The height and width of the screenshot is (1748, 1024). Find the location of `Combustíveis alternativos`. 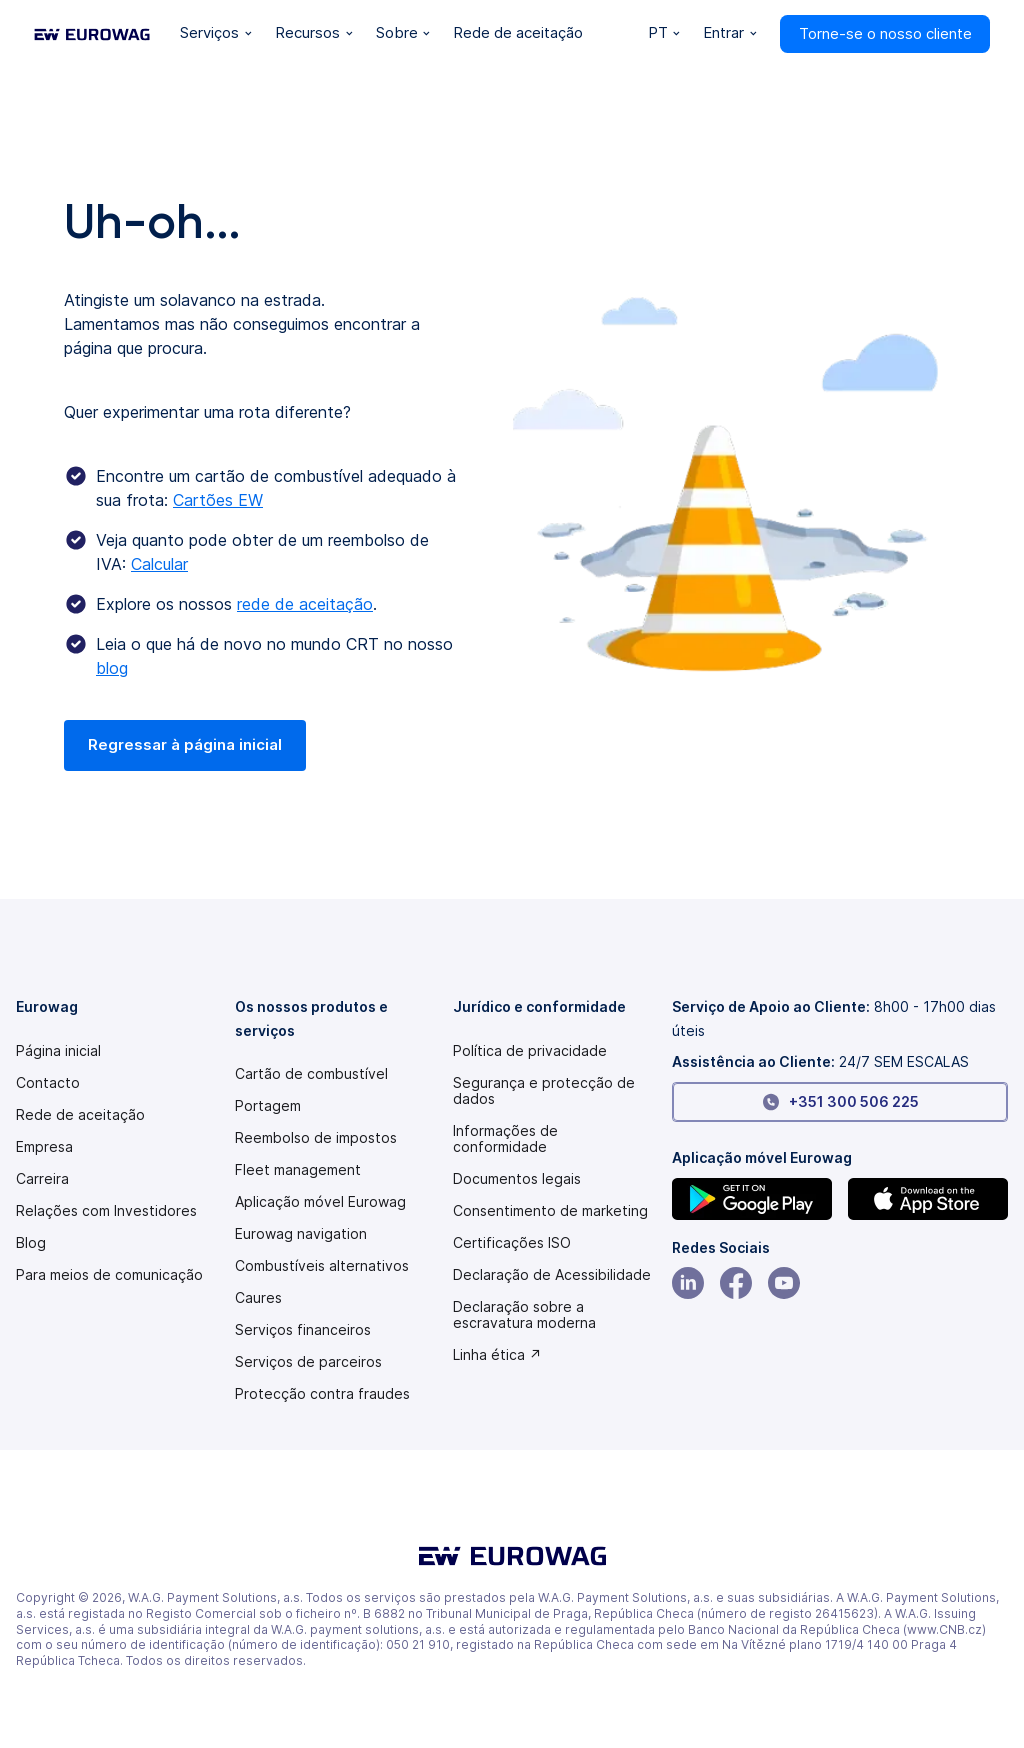

Combustíveis alternativos is located at coordinates (322, 1266).